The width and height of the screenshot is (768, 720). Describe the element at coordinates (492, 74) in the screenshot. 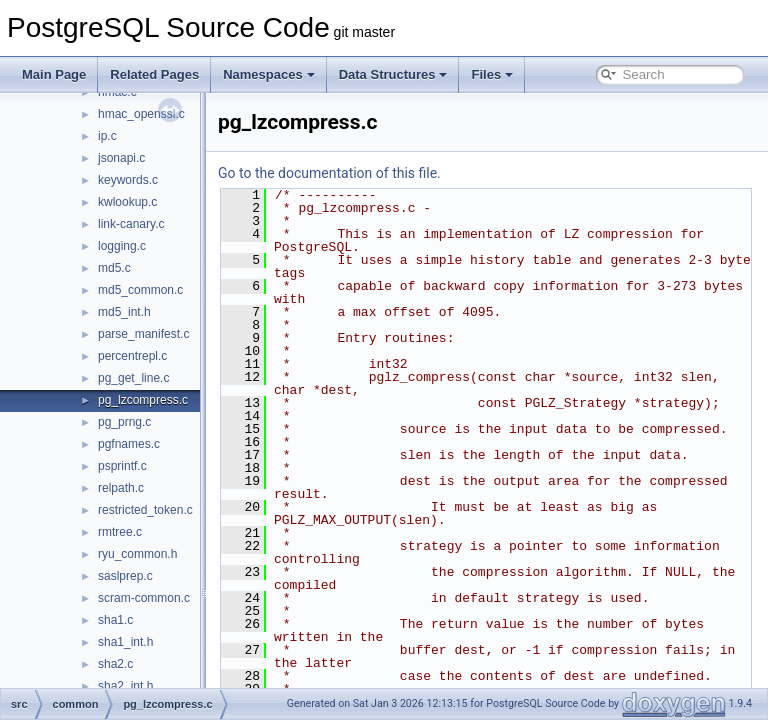

I see `Files` at that location.